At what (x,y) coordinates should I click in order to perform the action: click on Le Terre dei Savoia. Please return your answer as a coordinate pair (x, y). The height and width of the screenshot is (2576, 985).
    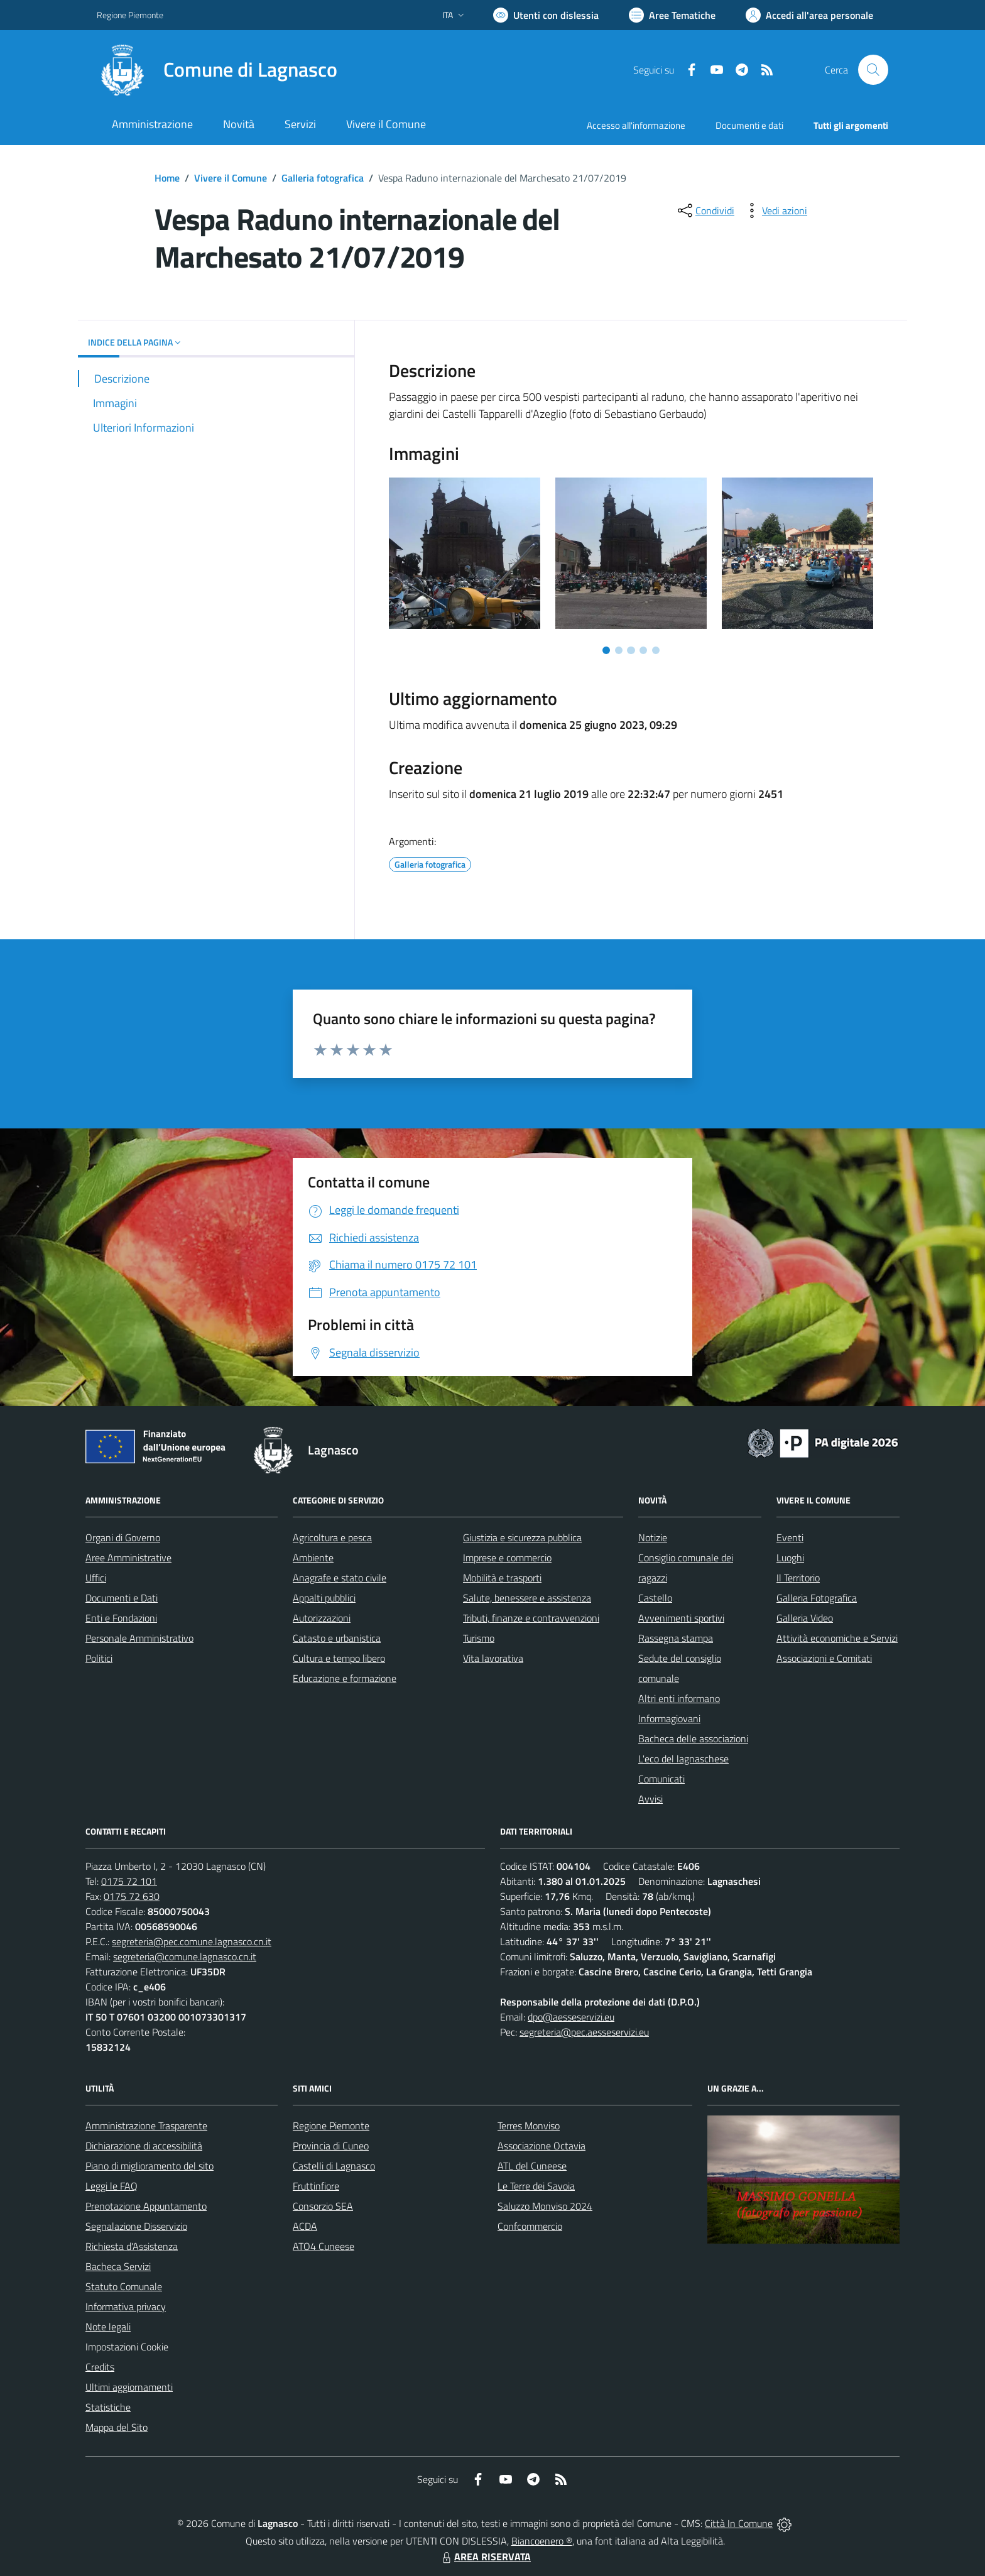
    Looking at the image, I should click on (536, 2185).